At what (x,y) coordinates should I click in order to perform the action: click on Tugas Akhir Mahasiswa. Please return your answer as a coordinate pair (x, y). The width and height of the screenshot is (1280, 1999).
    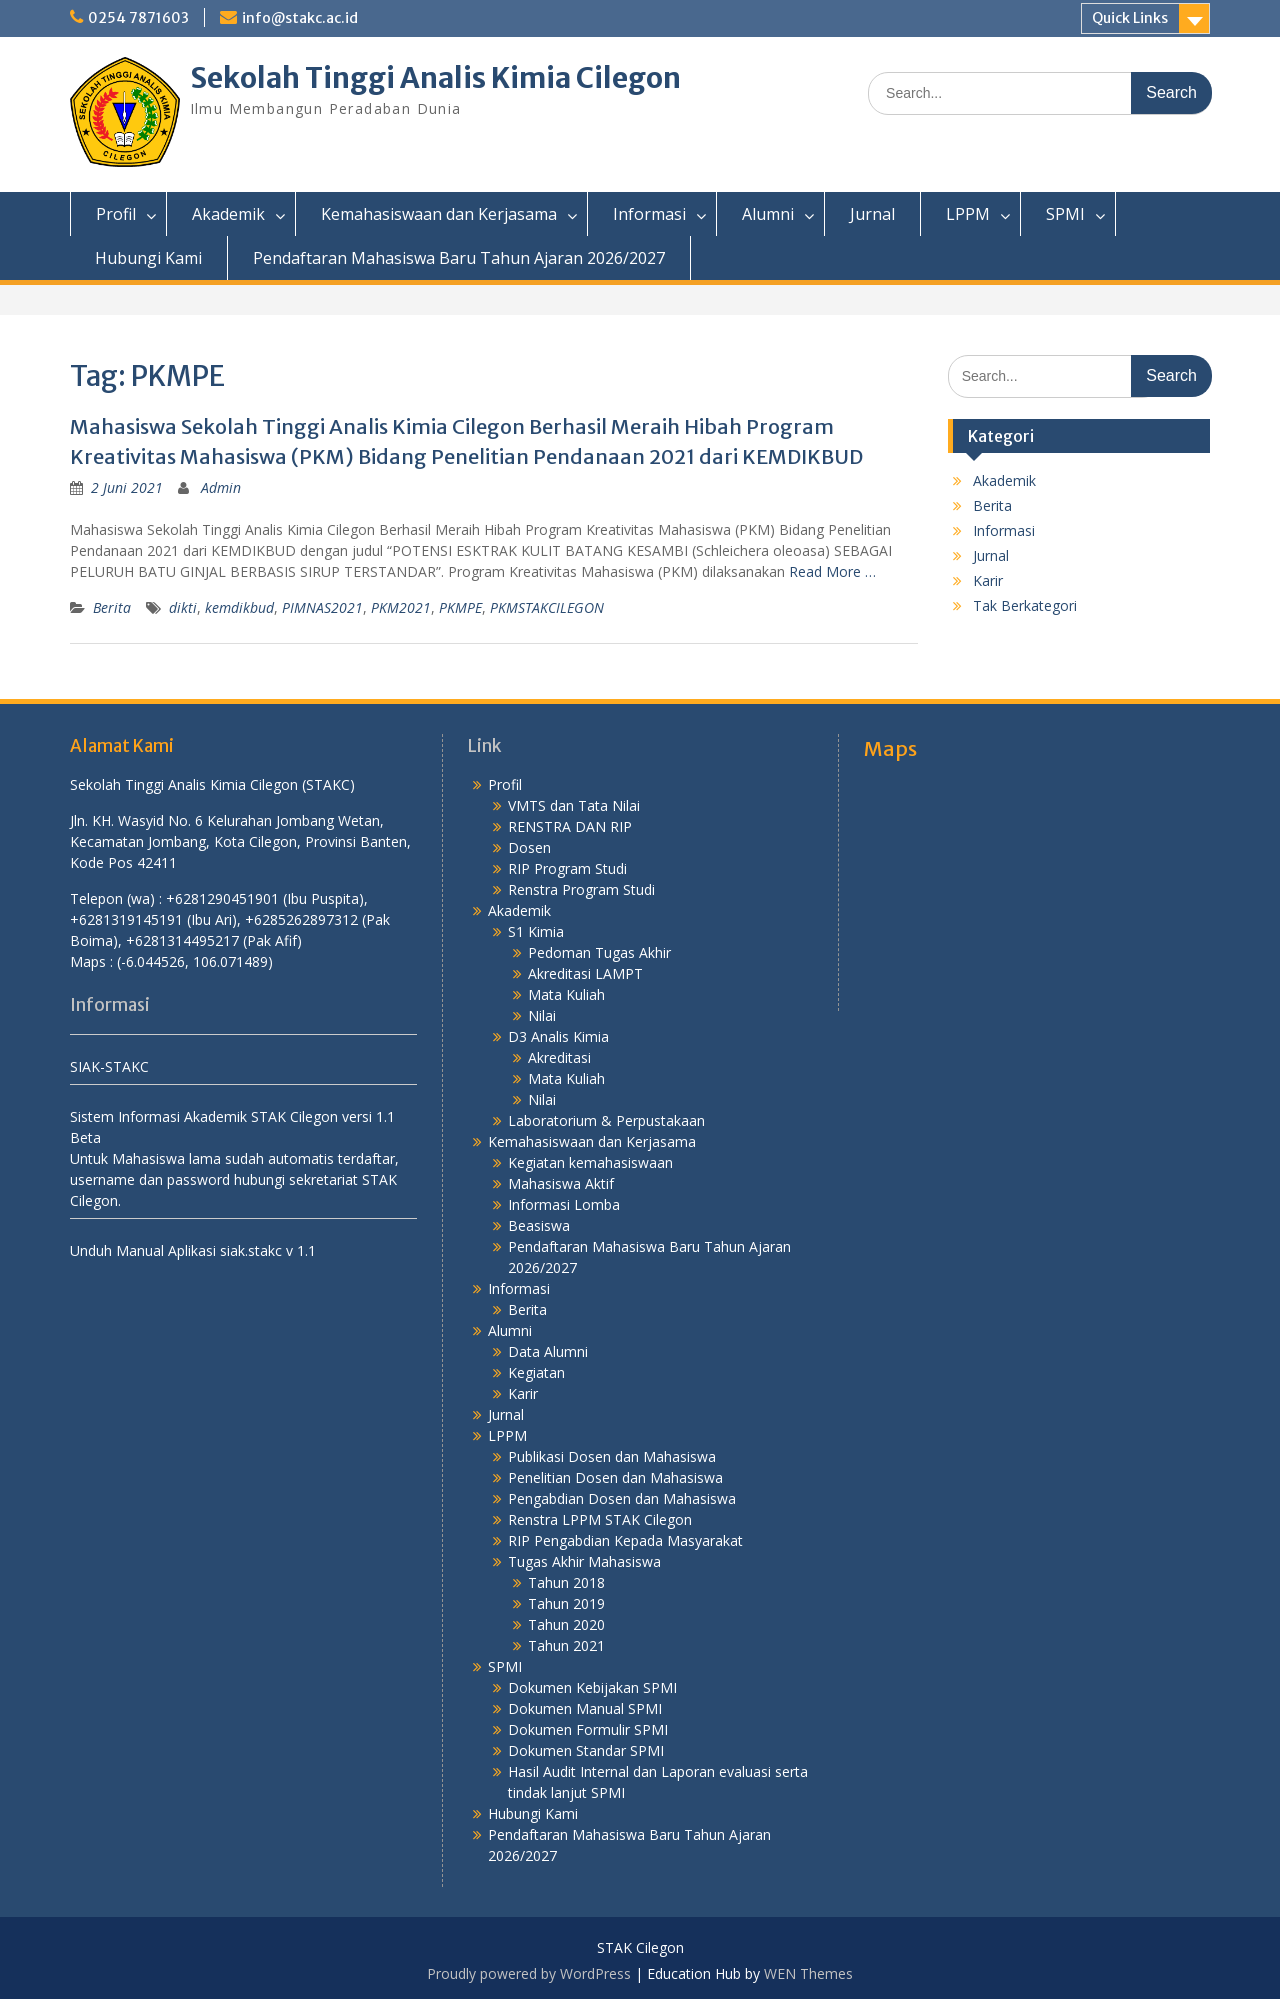
    Looking at the image, I should click on (584, 1561).